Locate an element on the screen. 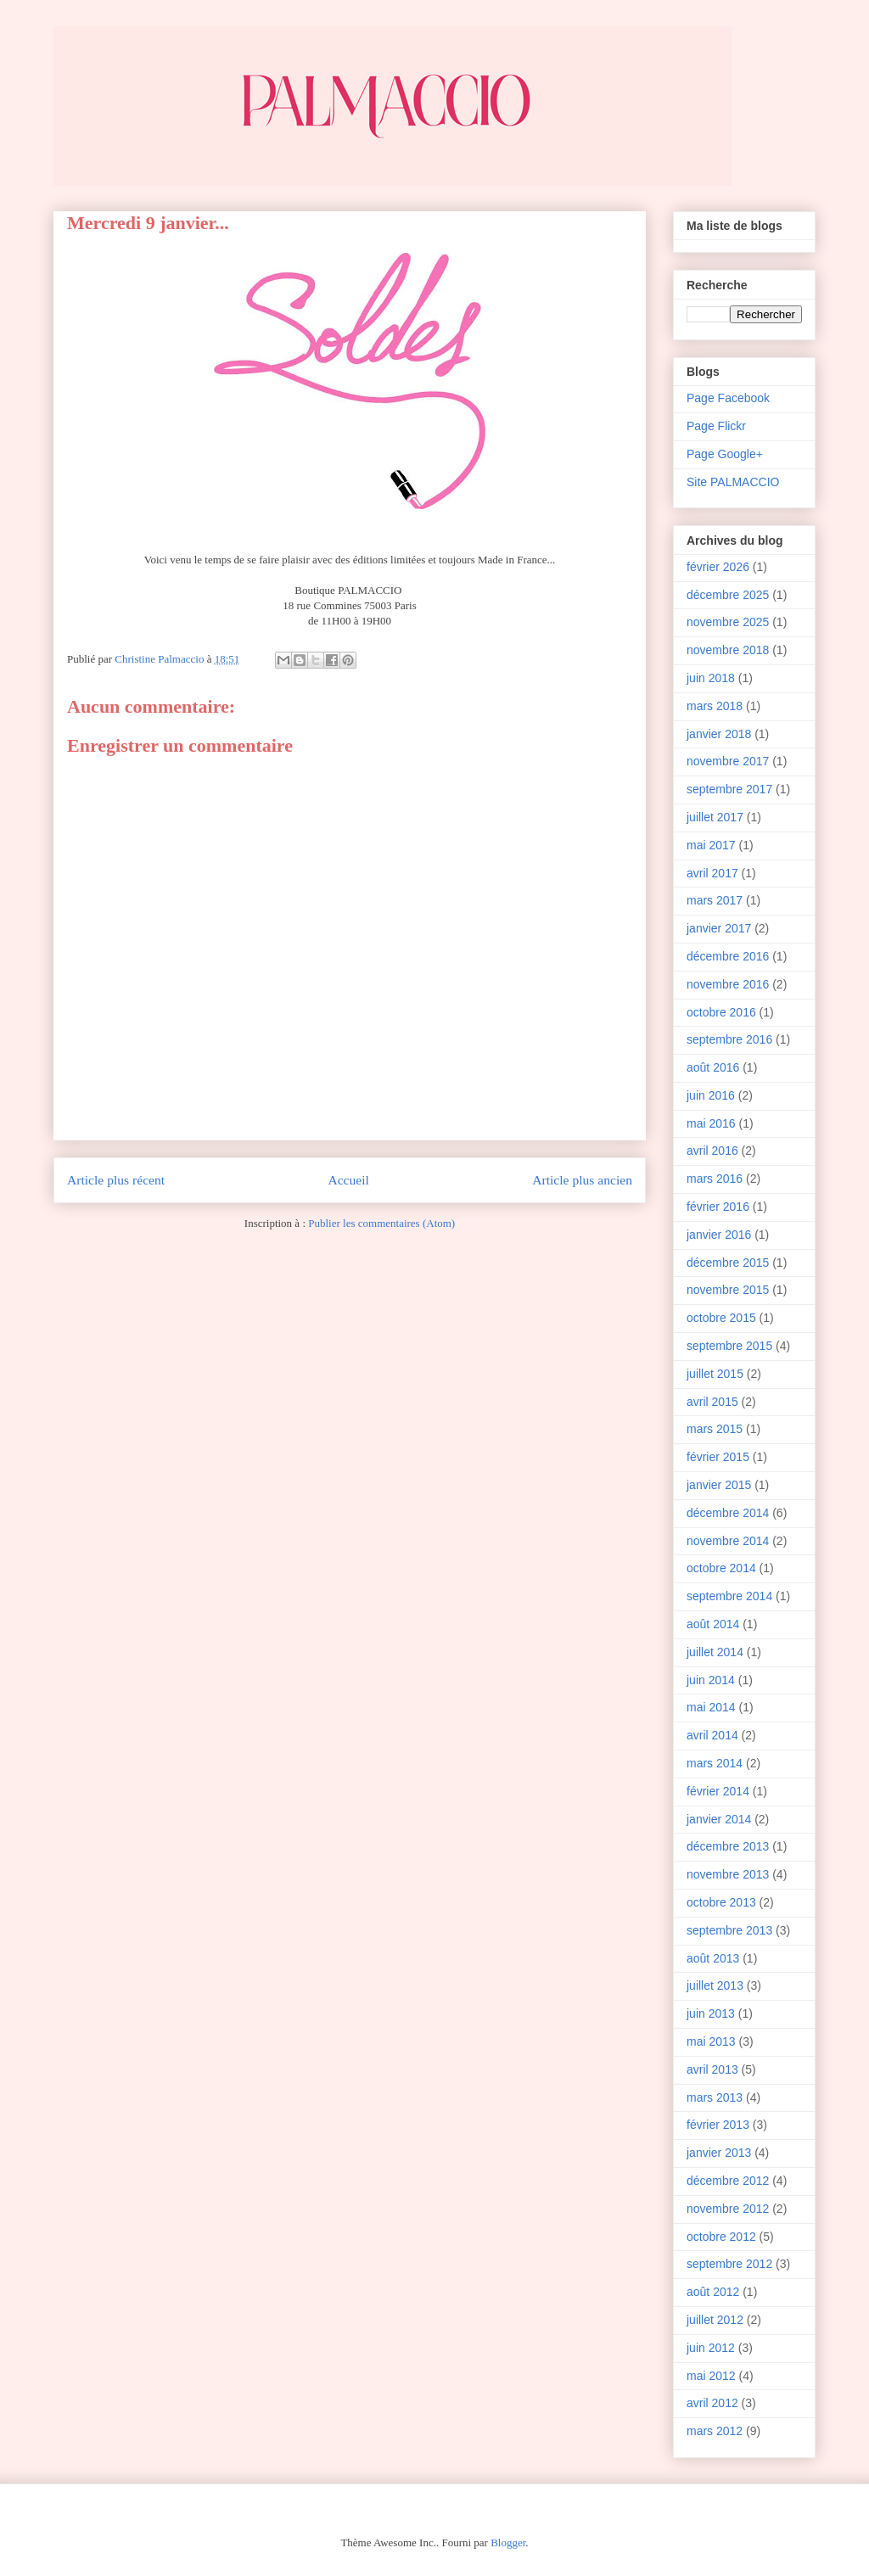 Image resolution: width=869 pixels, height=2576 pixels. Publier les commentaires (Atom) is located at coordinates (381, 1223).